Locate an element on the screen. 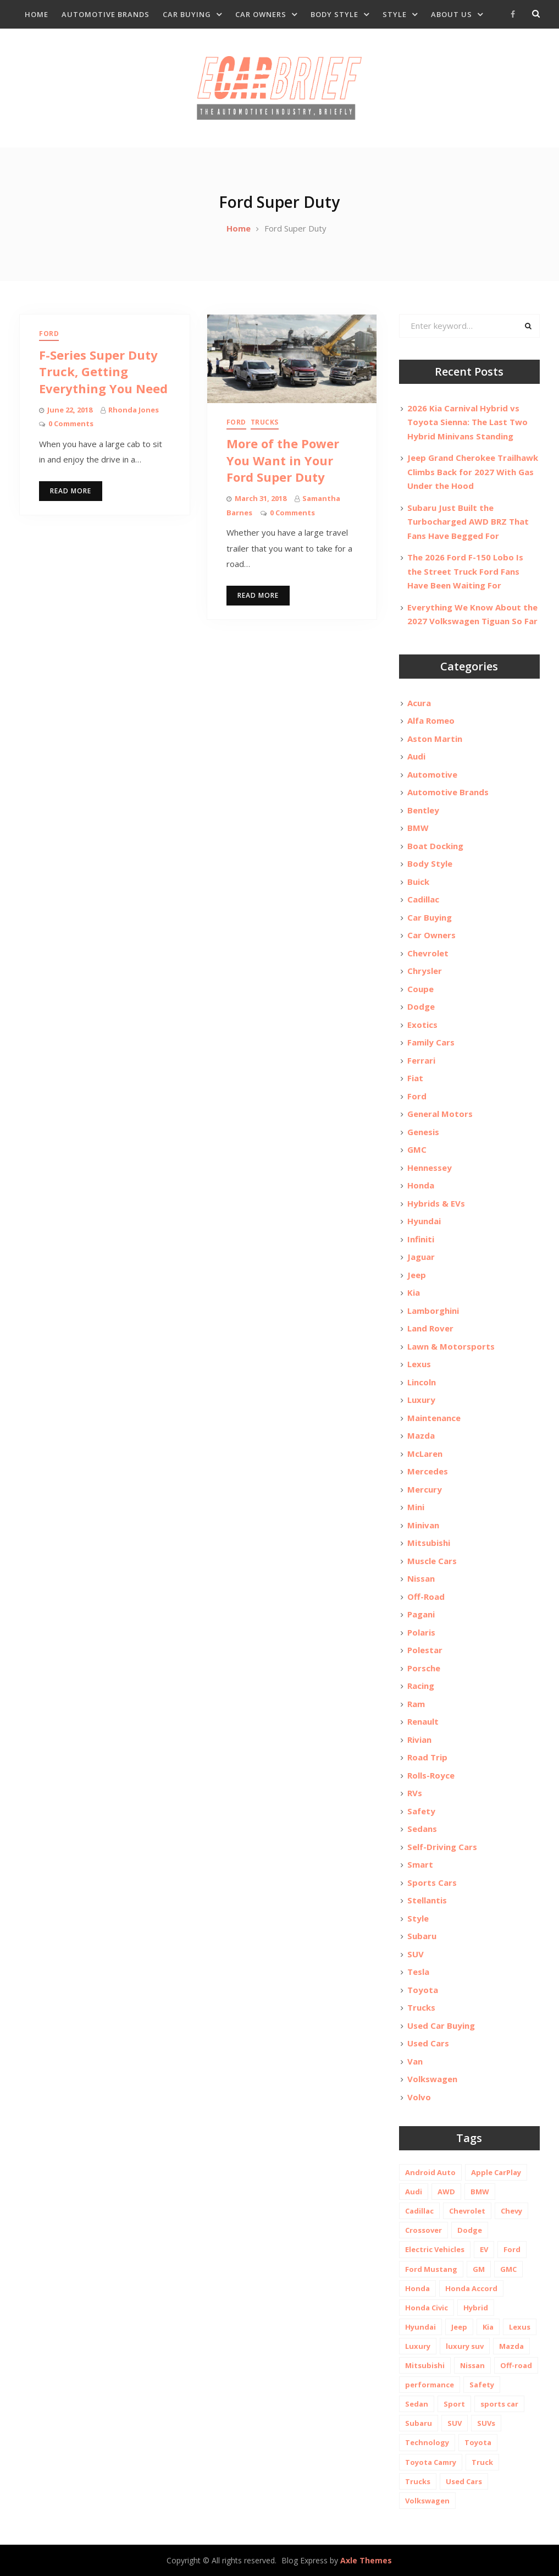 The height and width of the screenshot is (2576, 559). Ford [Ford (37 items)] is located at coordinates (512, 2249).